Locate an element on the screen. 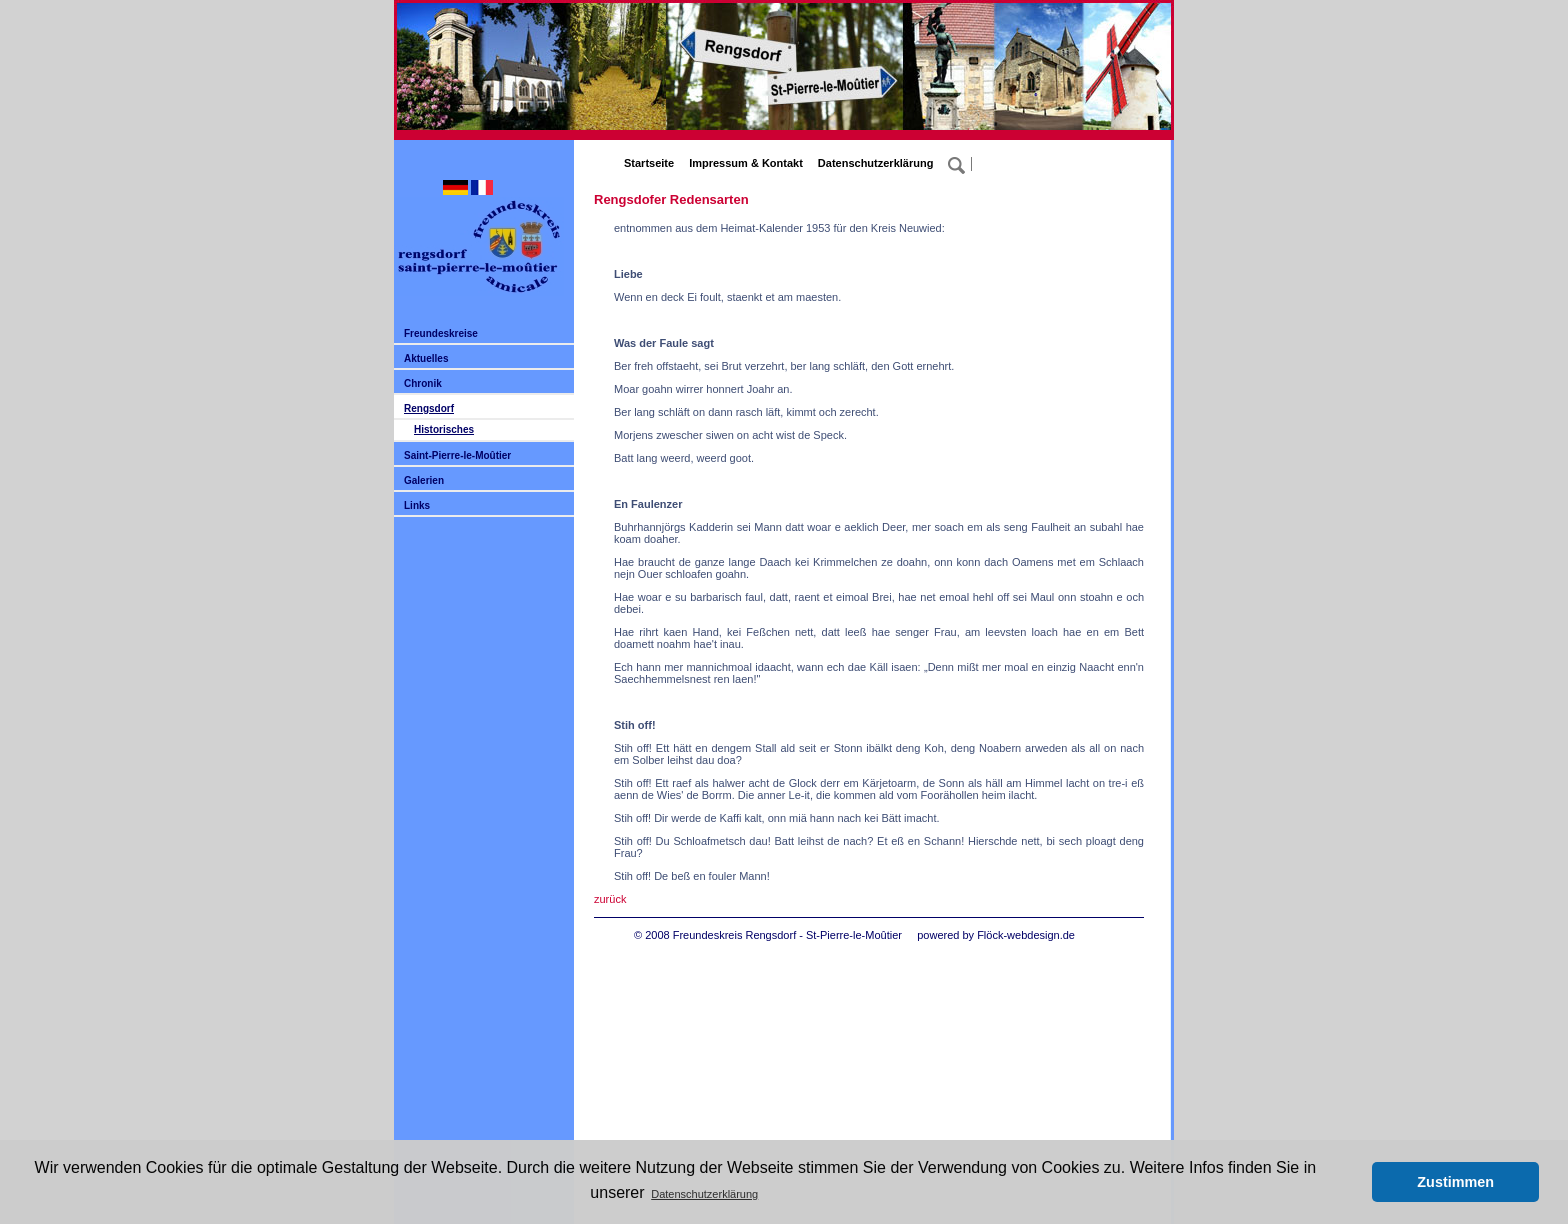  Galerien is located at coordinates (424, 480).